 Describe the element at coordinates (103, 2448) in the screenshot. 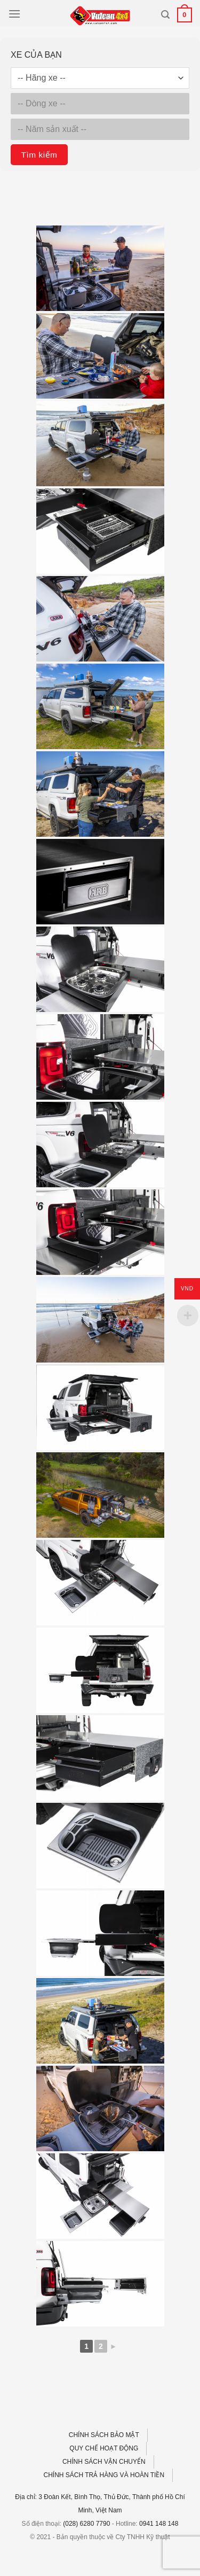

I see `QUY CHẾ HOẠT ĐỘNG` at that location.